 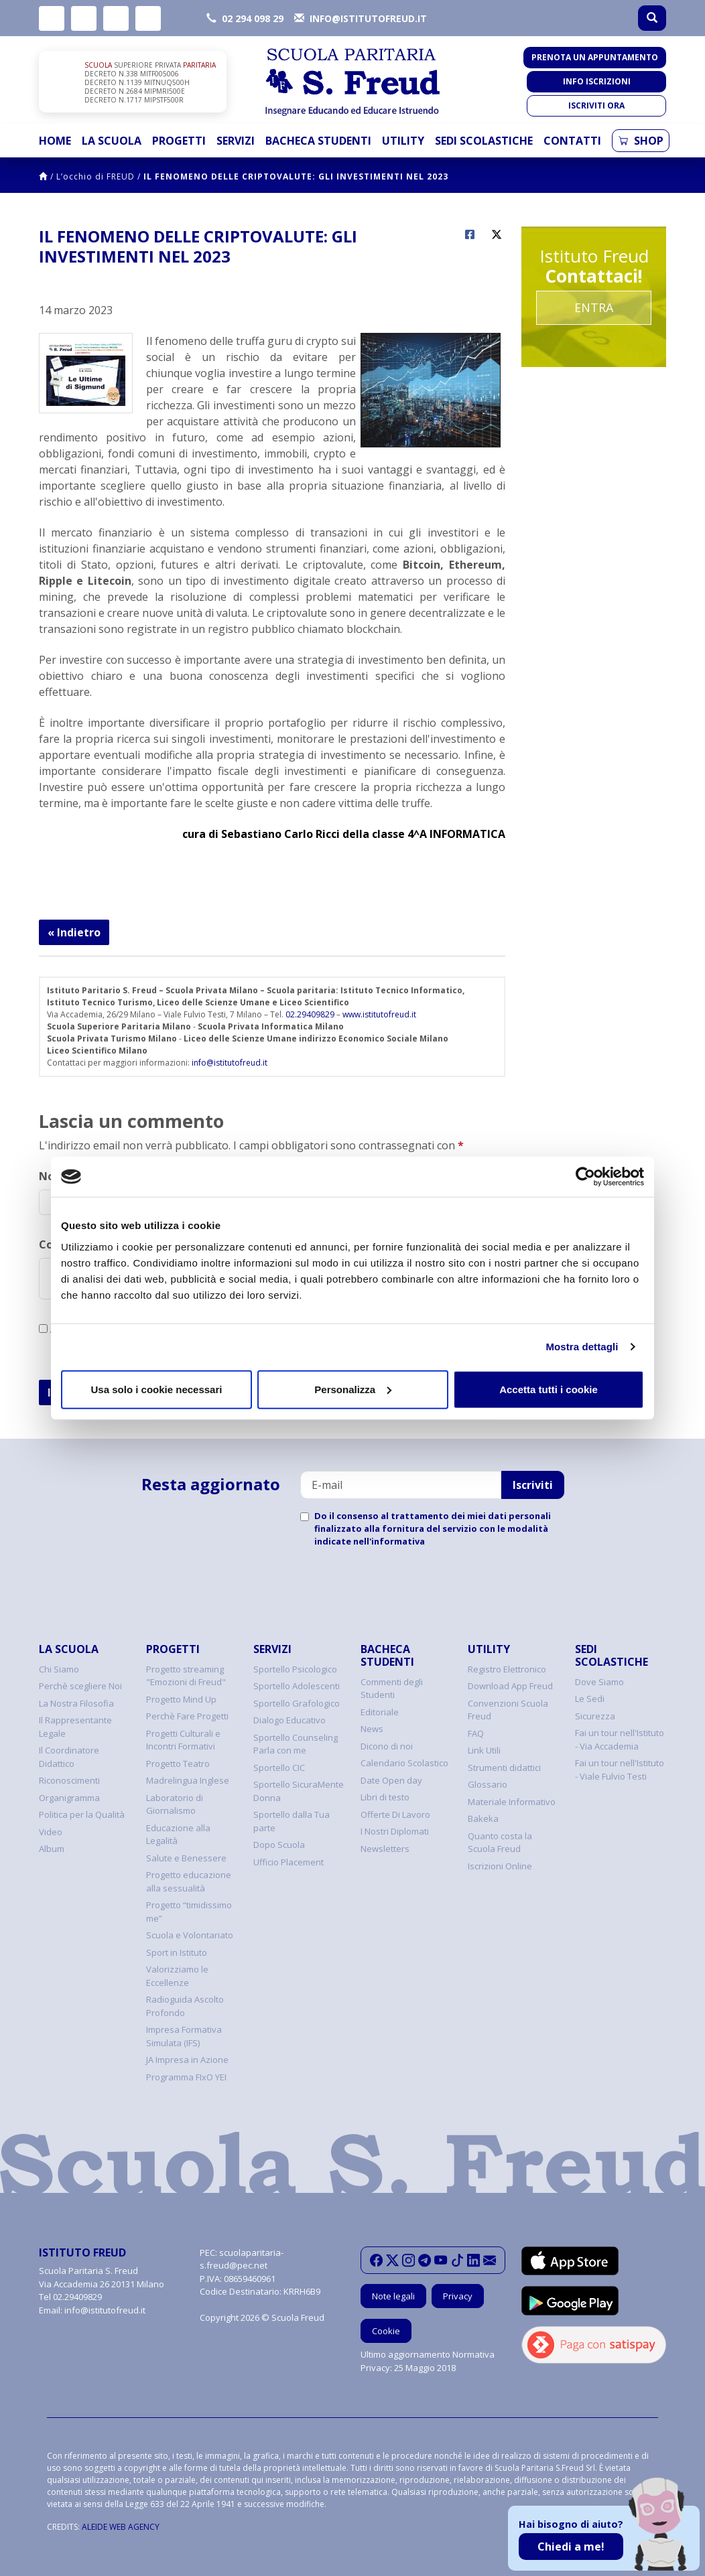 I want to click on Madrelingua Inglese, so click(x=187, y=1780).